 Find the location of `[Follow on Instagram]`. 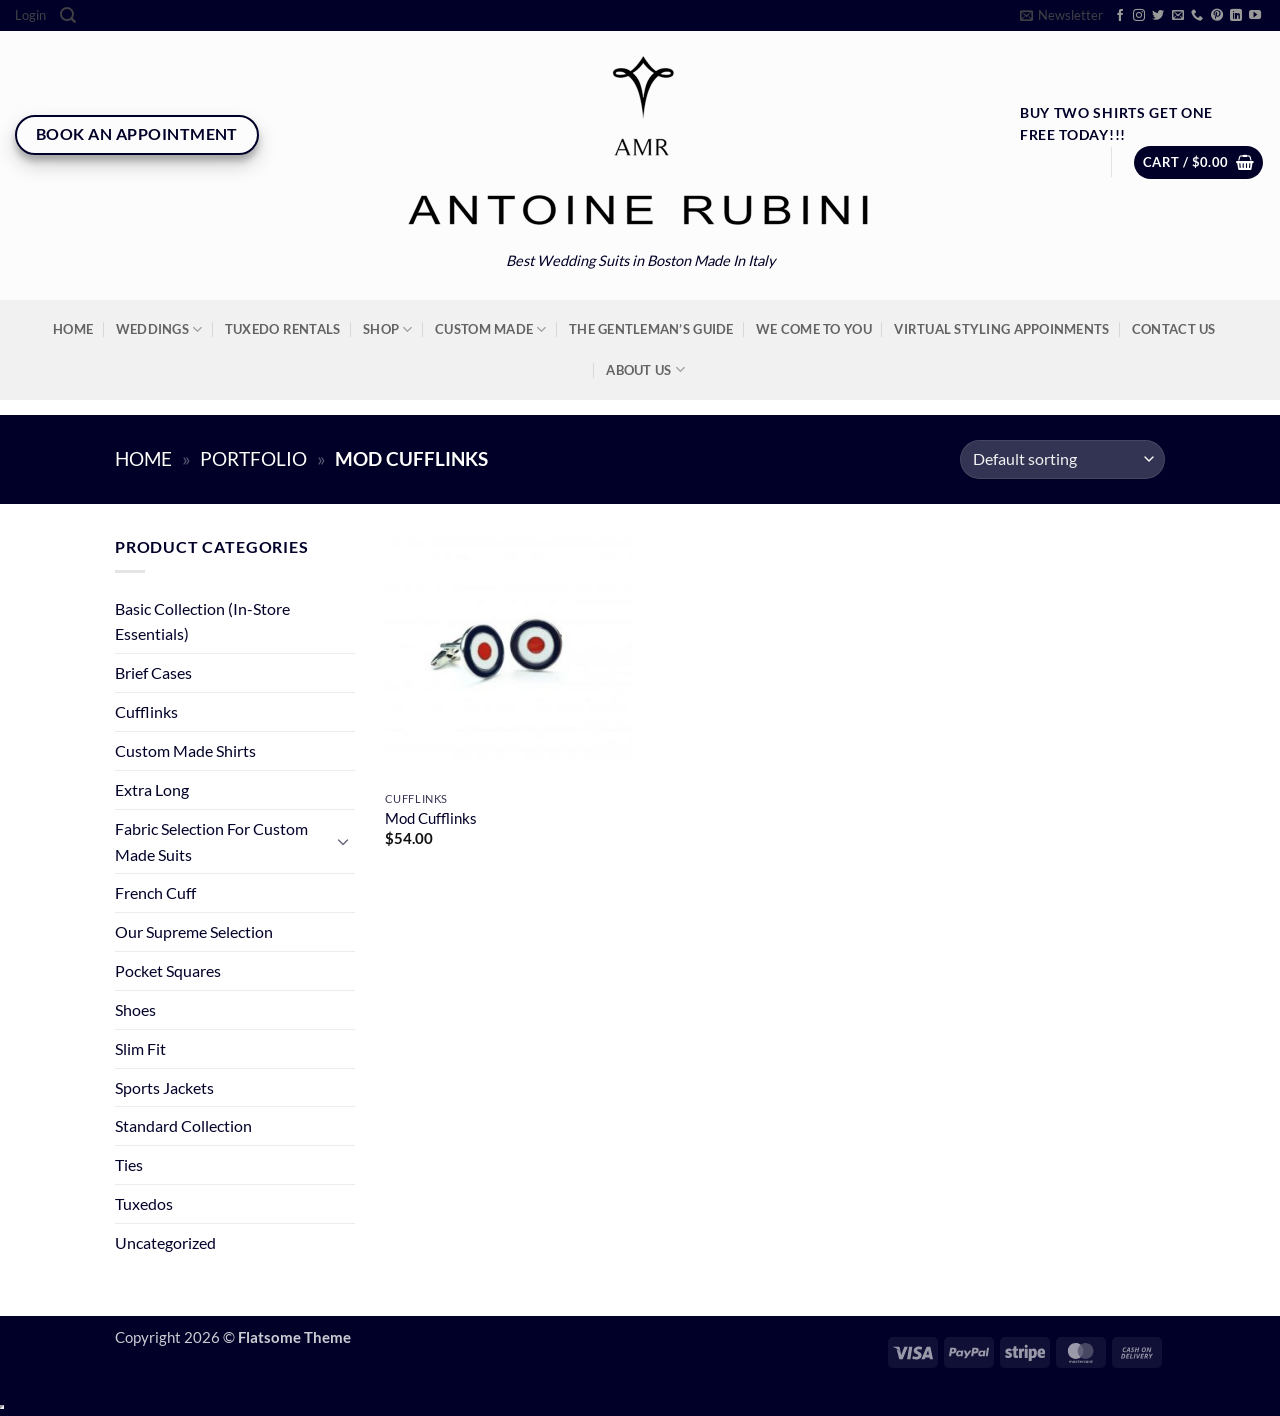

[Follow on Instagram] is located at coordinates (1139, 16).